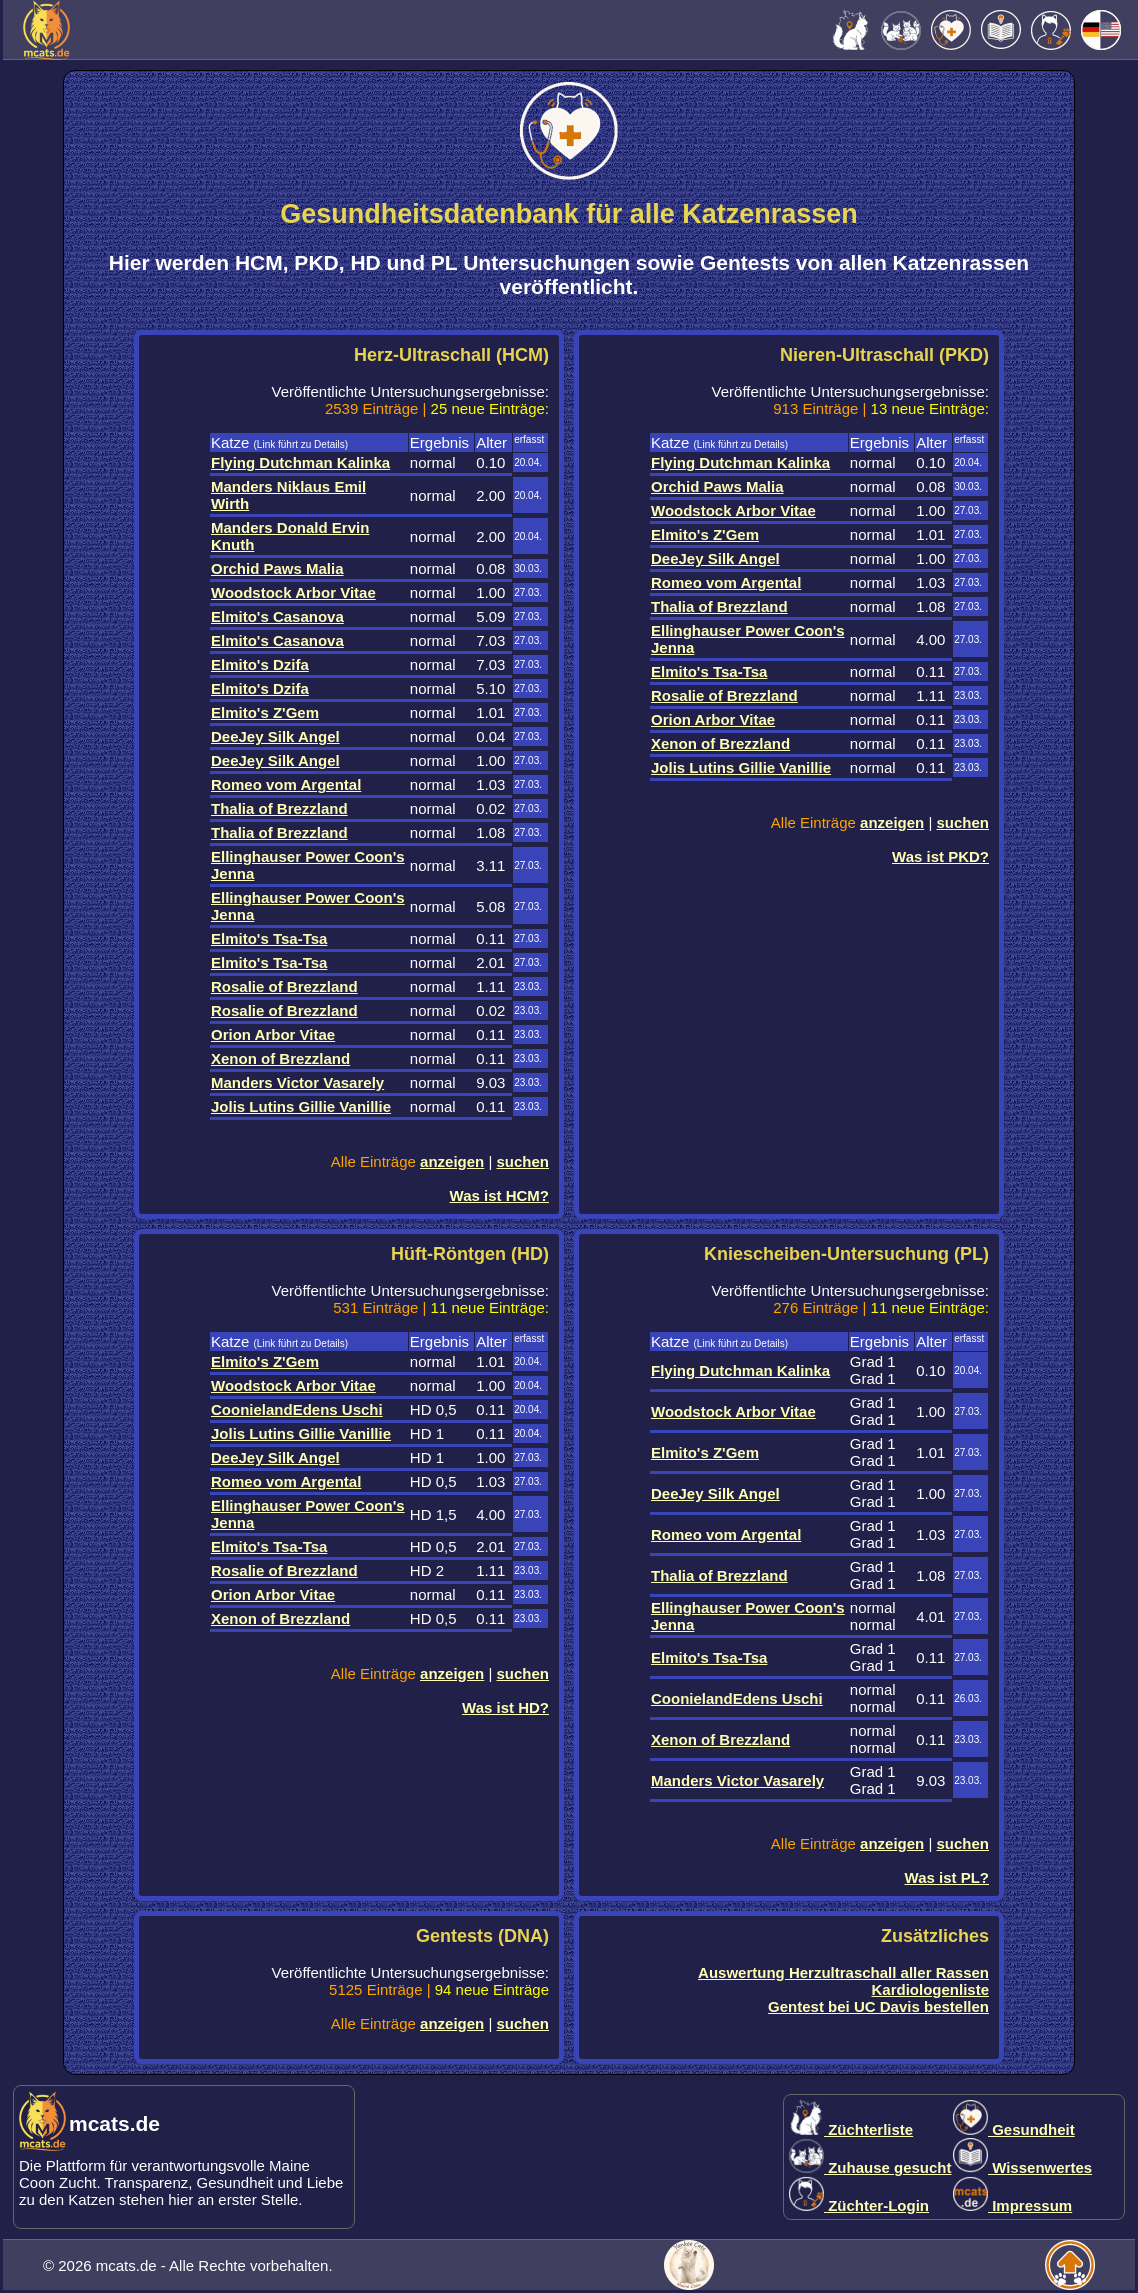  Describe the element at coordinates (301, 1106) in the screenshot. I see `Jolis Lutins Gillie Vanillie` at that location.